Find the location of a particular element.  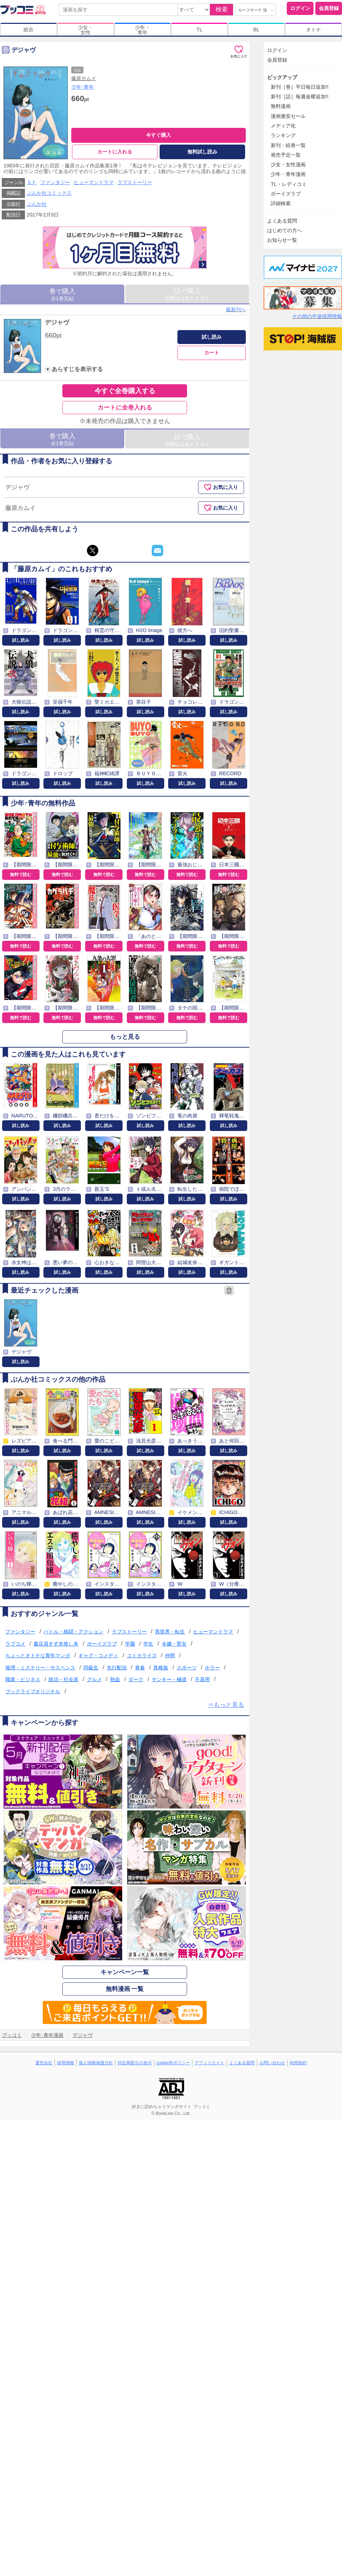

少年・青年漫画 is located at coordinates (288, 174).